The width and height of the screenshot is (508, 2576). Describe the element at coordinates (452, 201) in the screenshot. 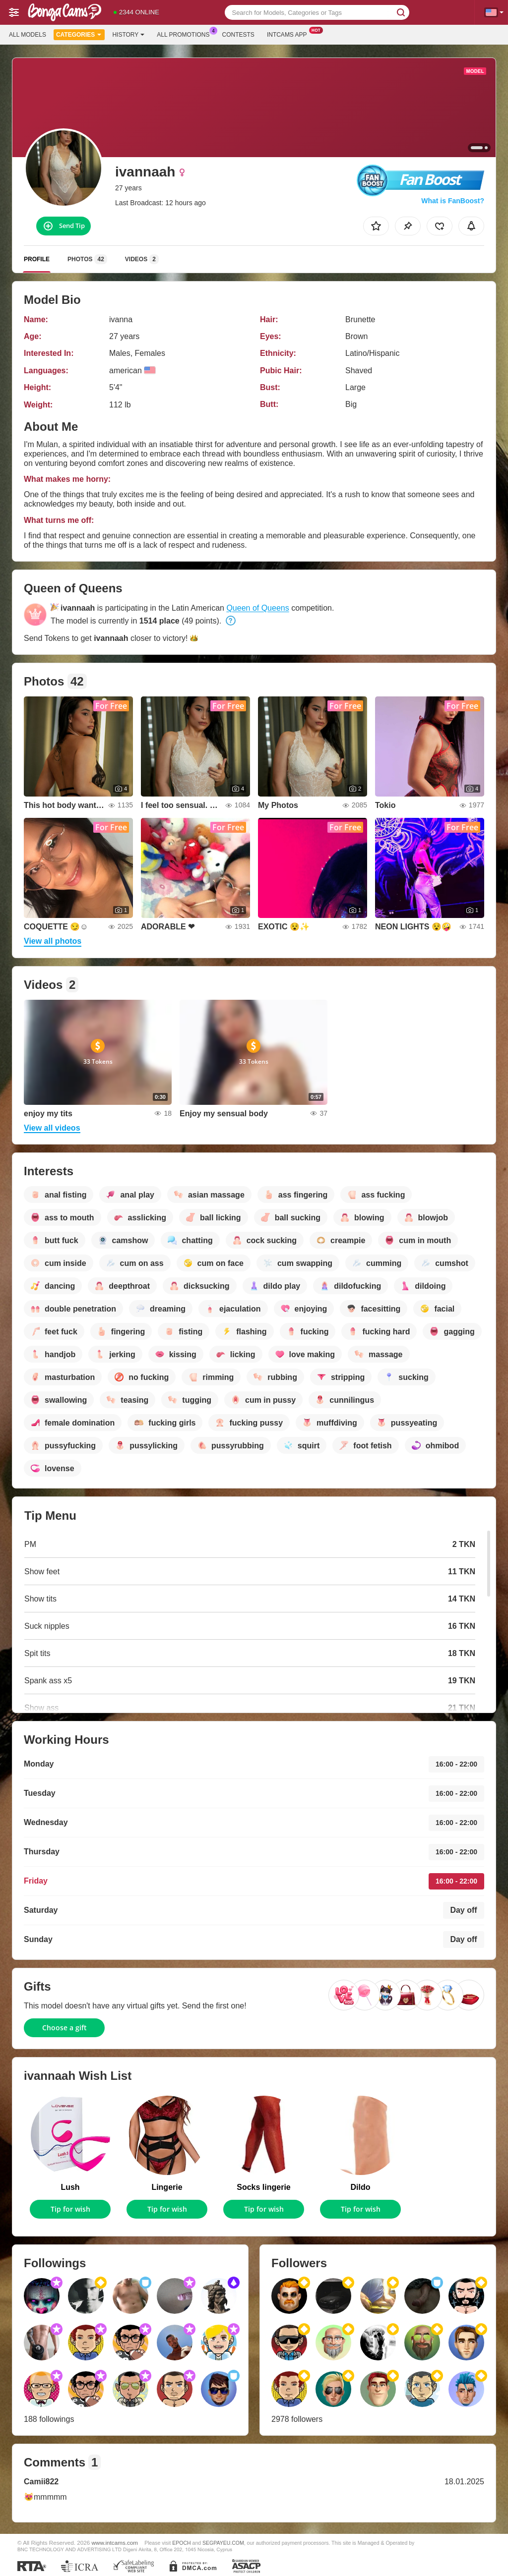

I see `What is FanBoost?` at that location.